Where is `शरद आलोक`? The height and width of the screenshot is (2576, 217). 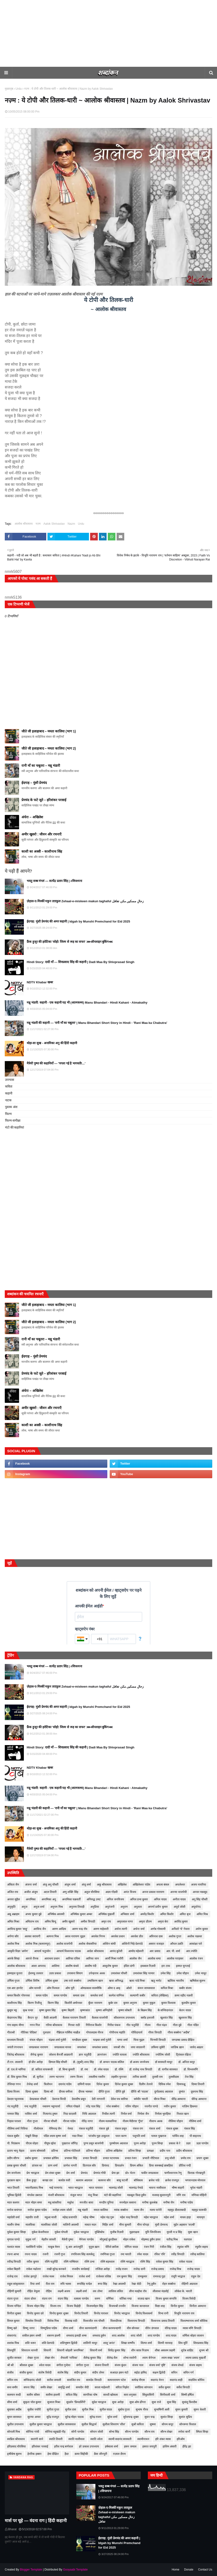
शरद आलोक is located at coordinates (118, 2335).